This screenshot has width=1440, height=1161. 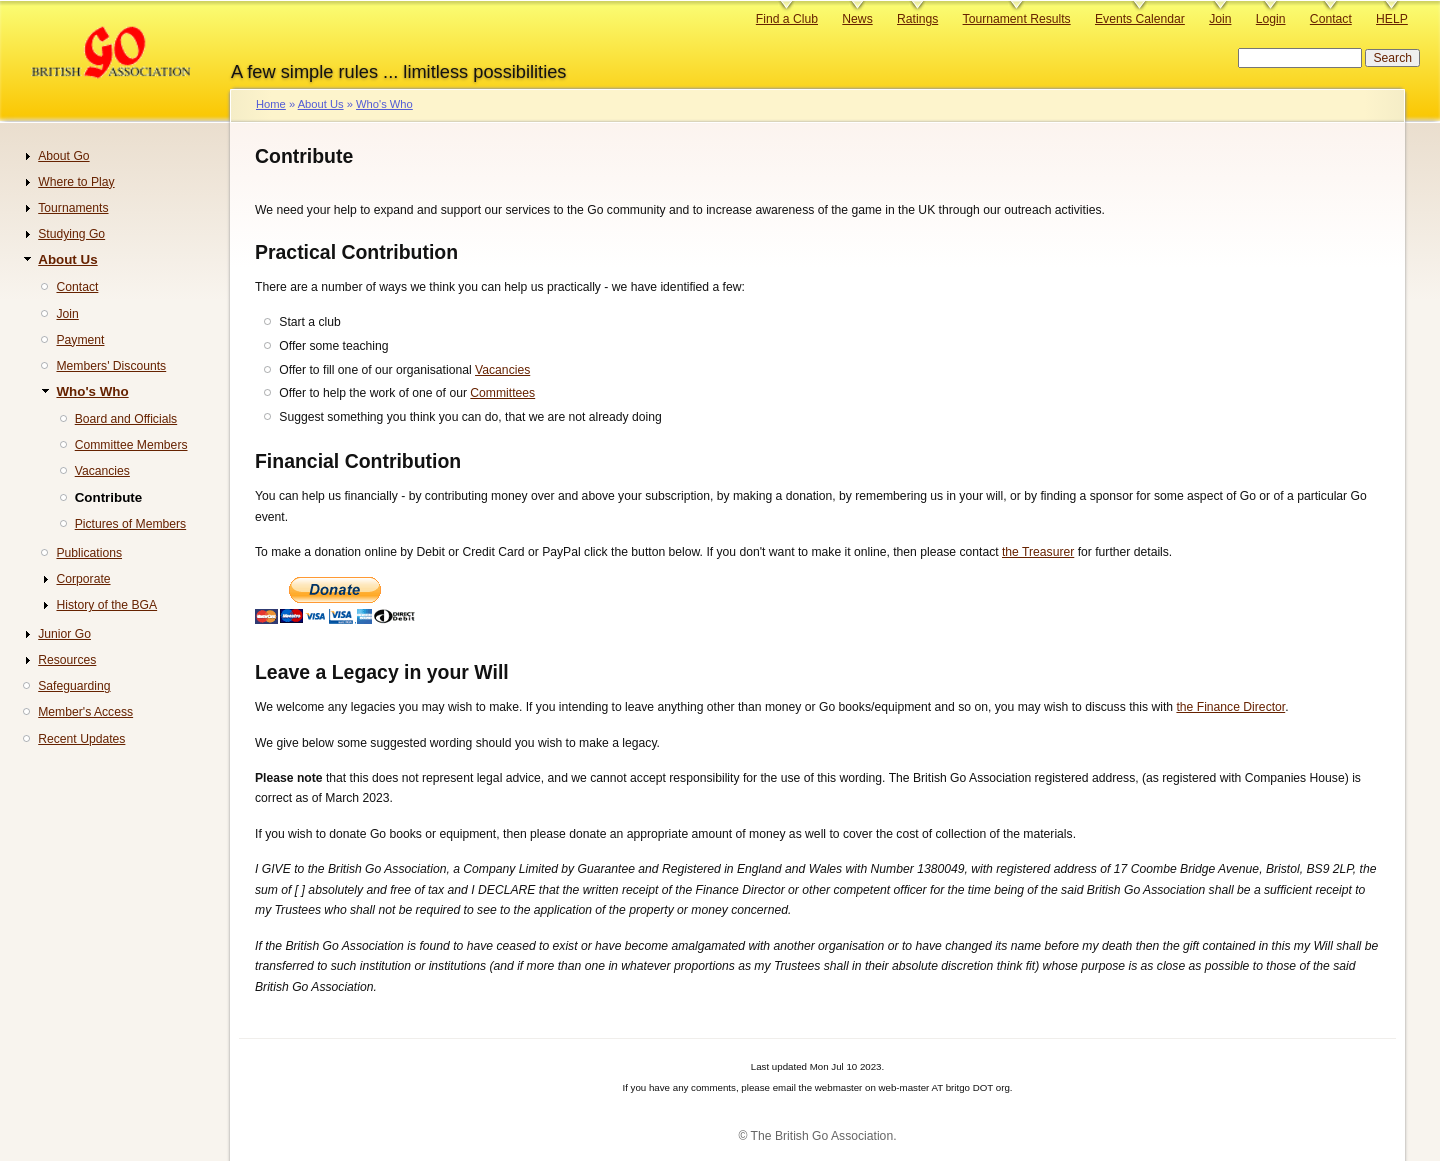 I want to click on Find a Club, so click(x=787, y=19).